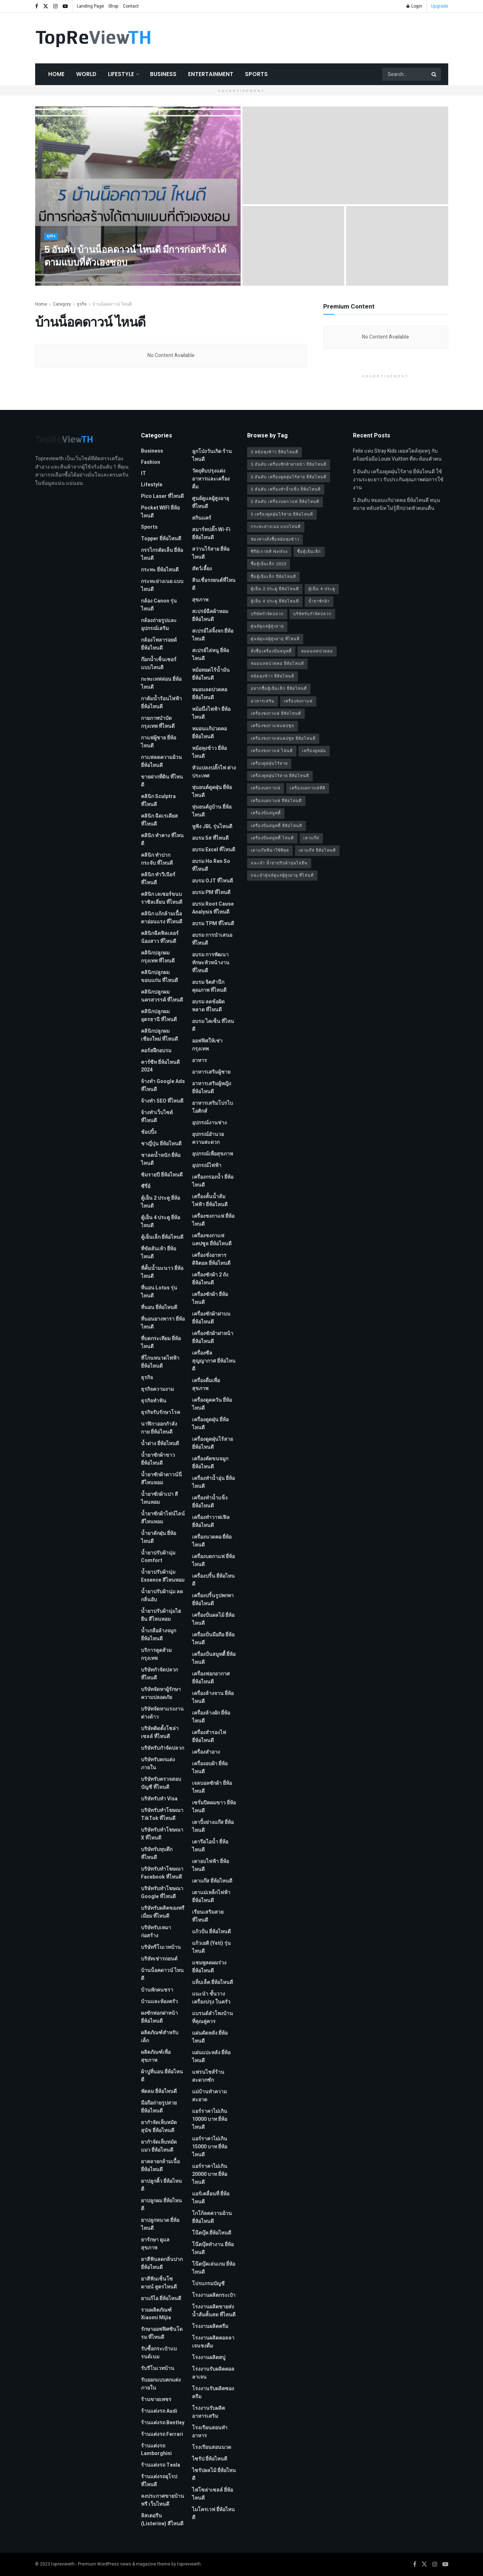 This screenshot has width=483, height=2576. Describe the element at coordinates (270, 850) in the screenshot. I see `เตาแก๊สที่น่าใช้ที่สุด [เตาแก๊สที่น่าใช้ที่สุด (1 รายการ)]` at that location.